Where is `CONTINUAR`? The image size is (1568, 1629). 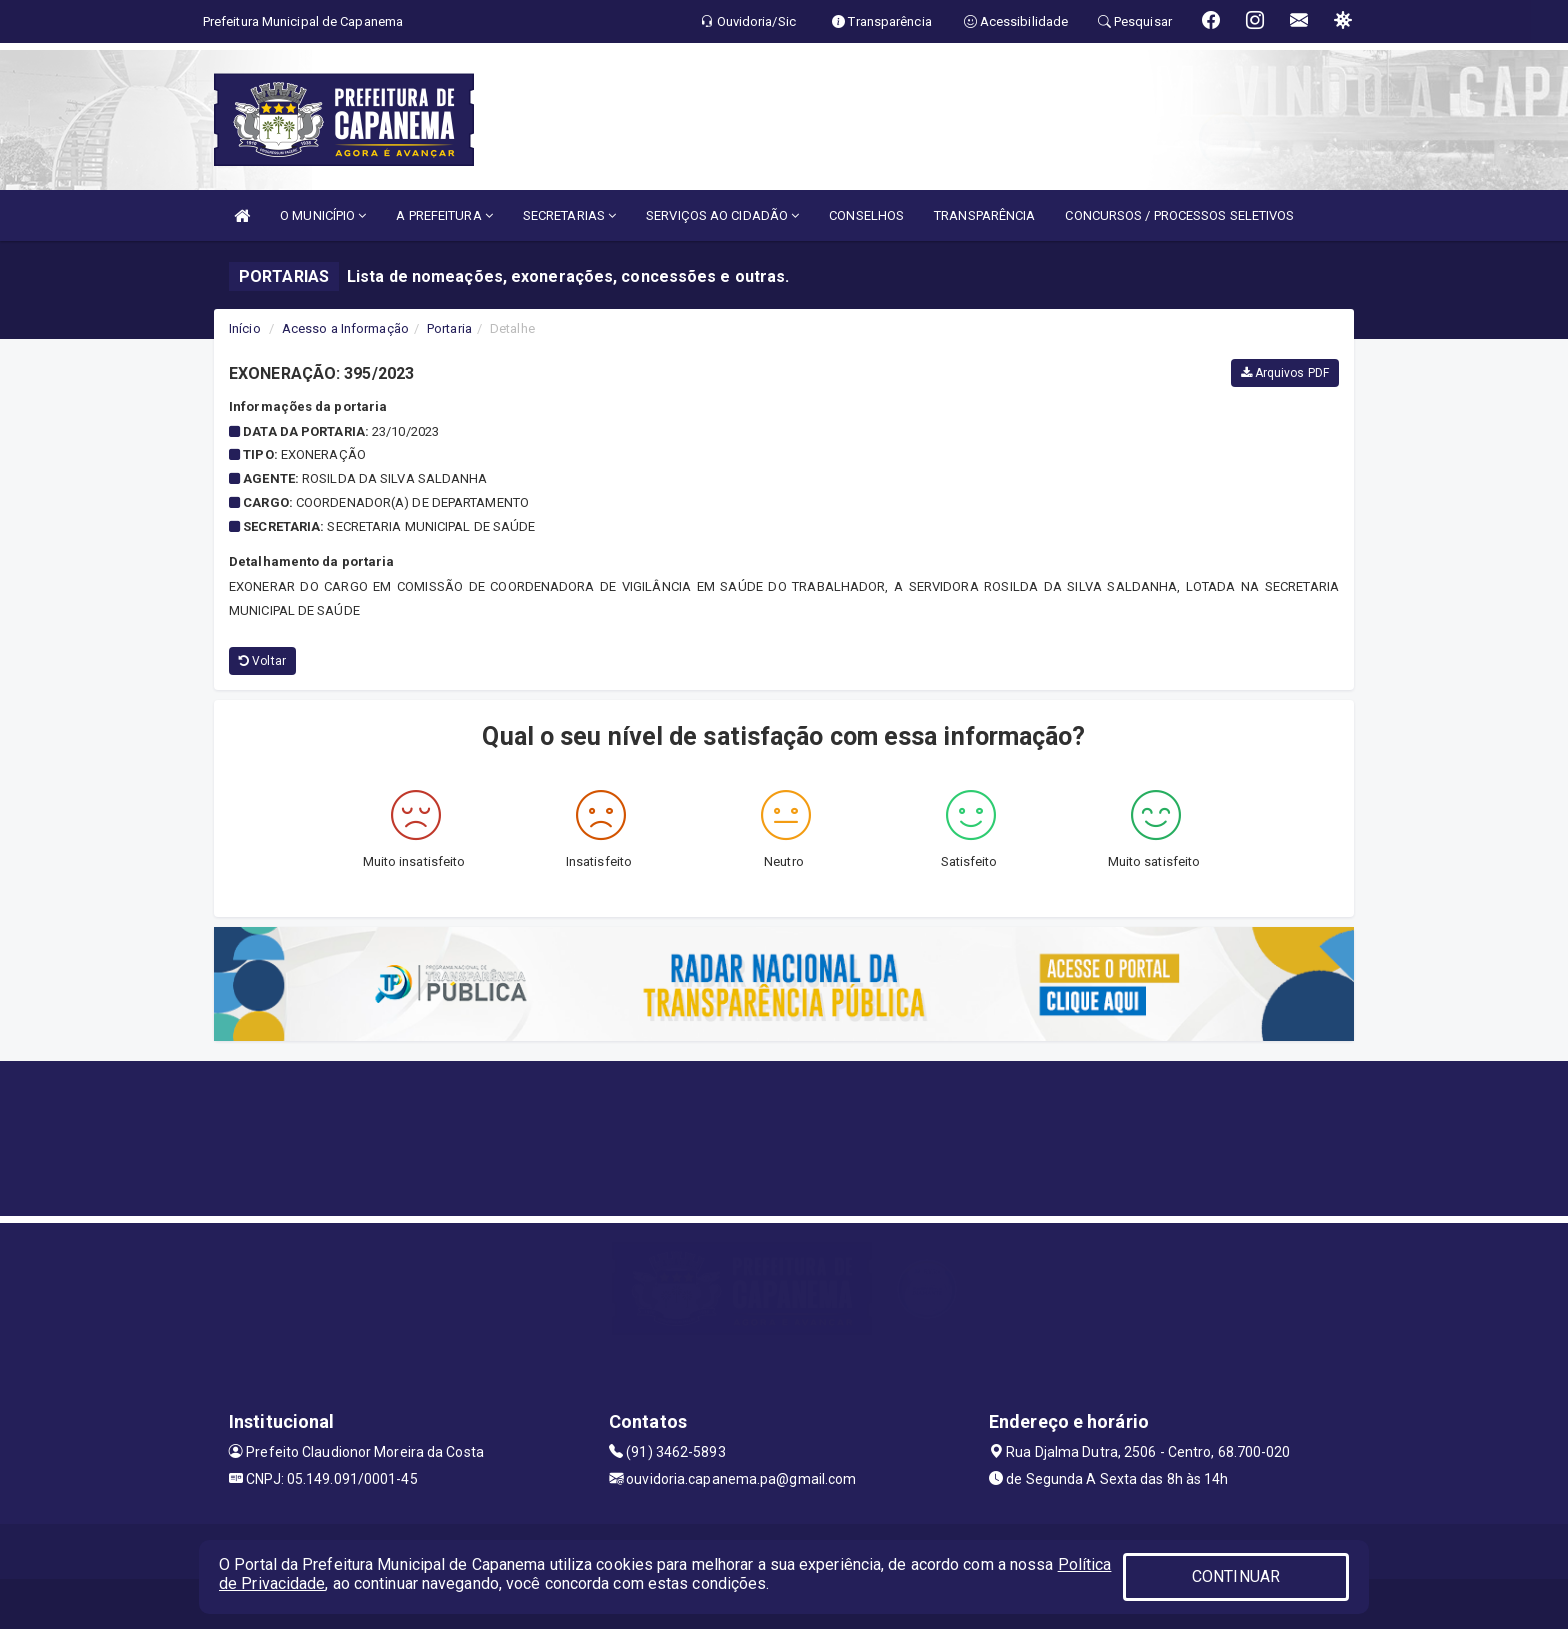 CONTINUAR is located at coordinates (1236, 1576).